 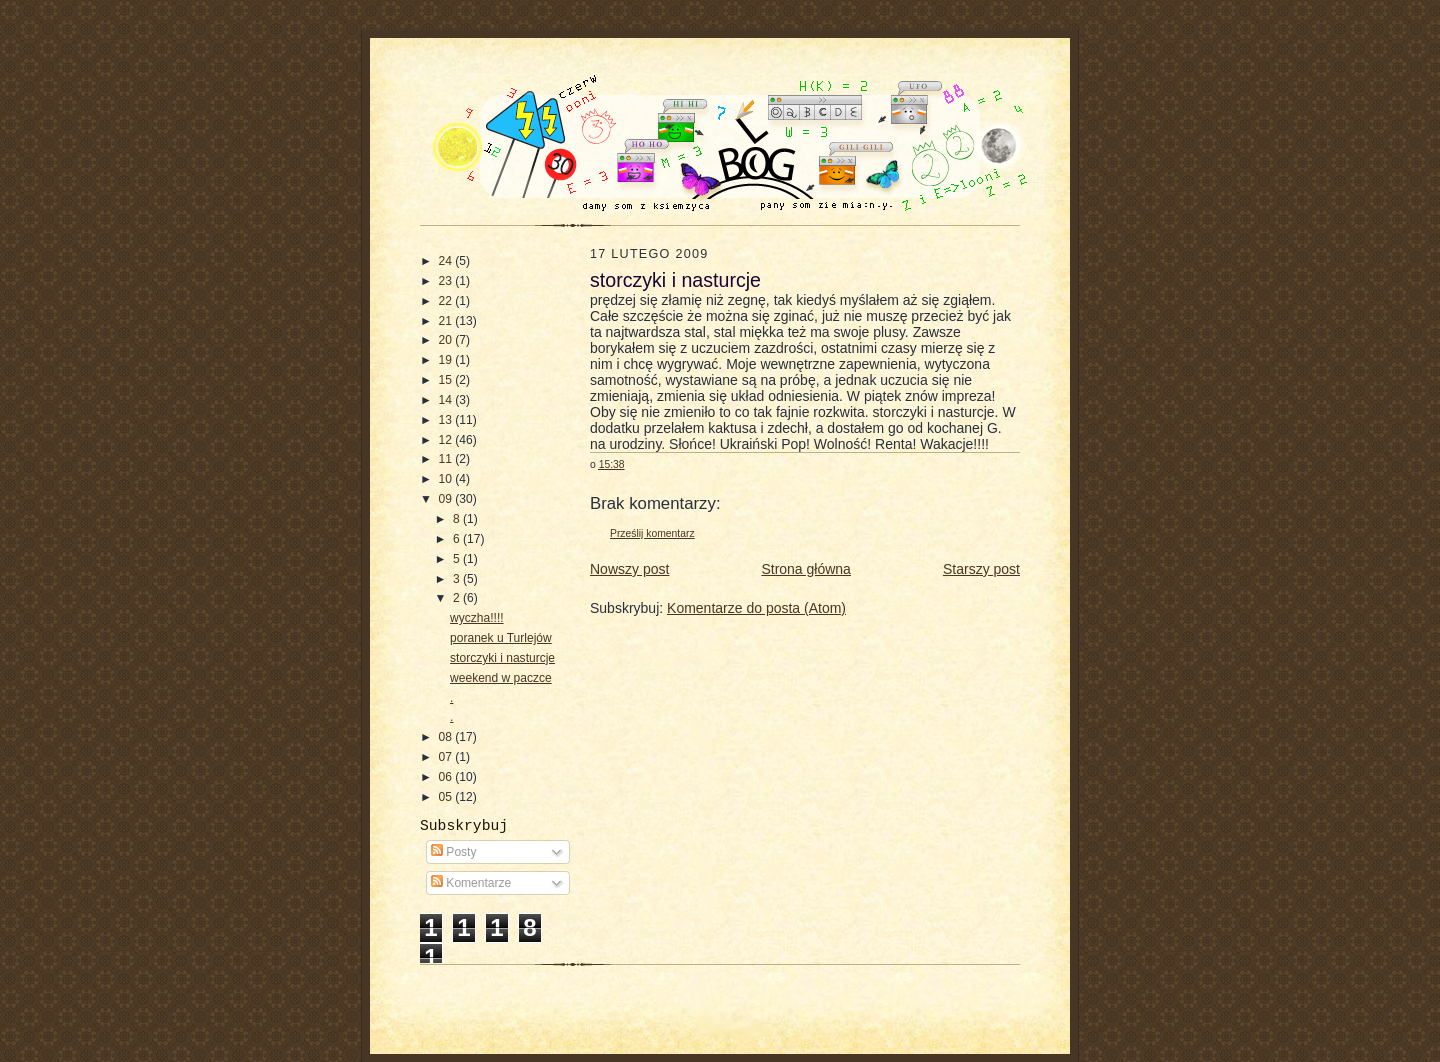 I want to click on 24, so click(x=447, y=261).